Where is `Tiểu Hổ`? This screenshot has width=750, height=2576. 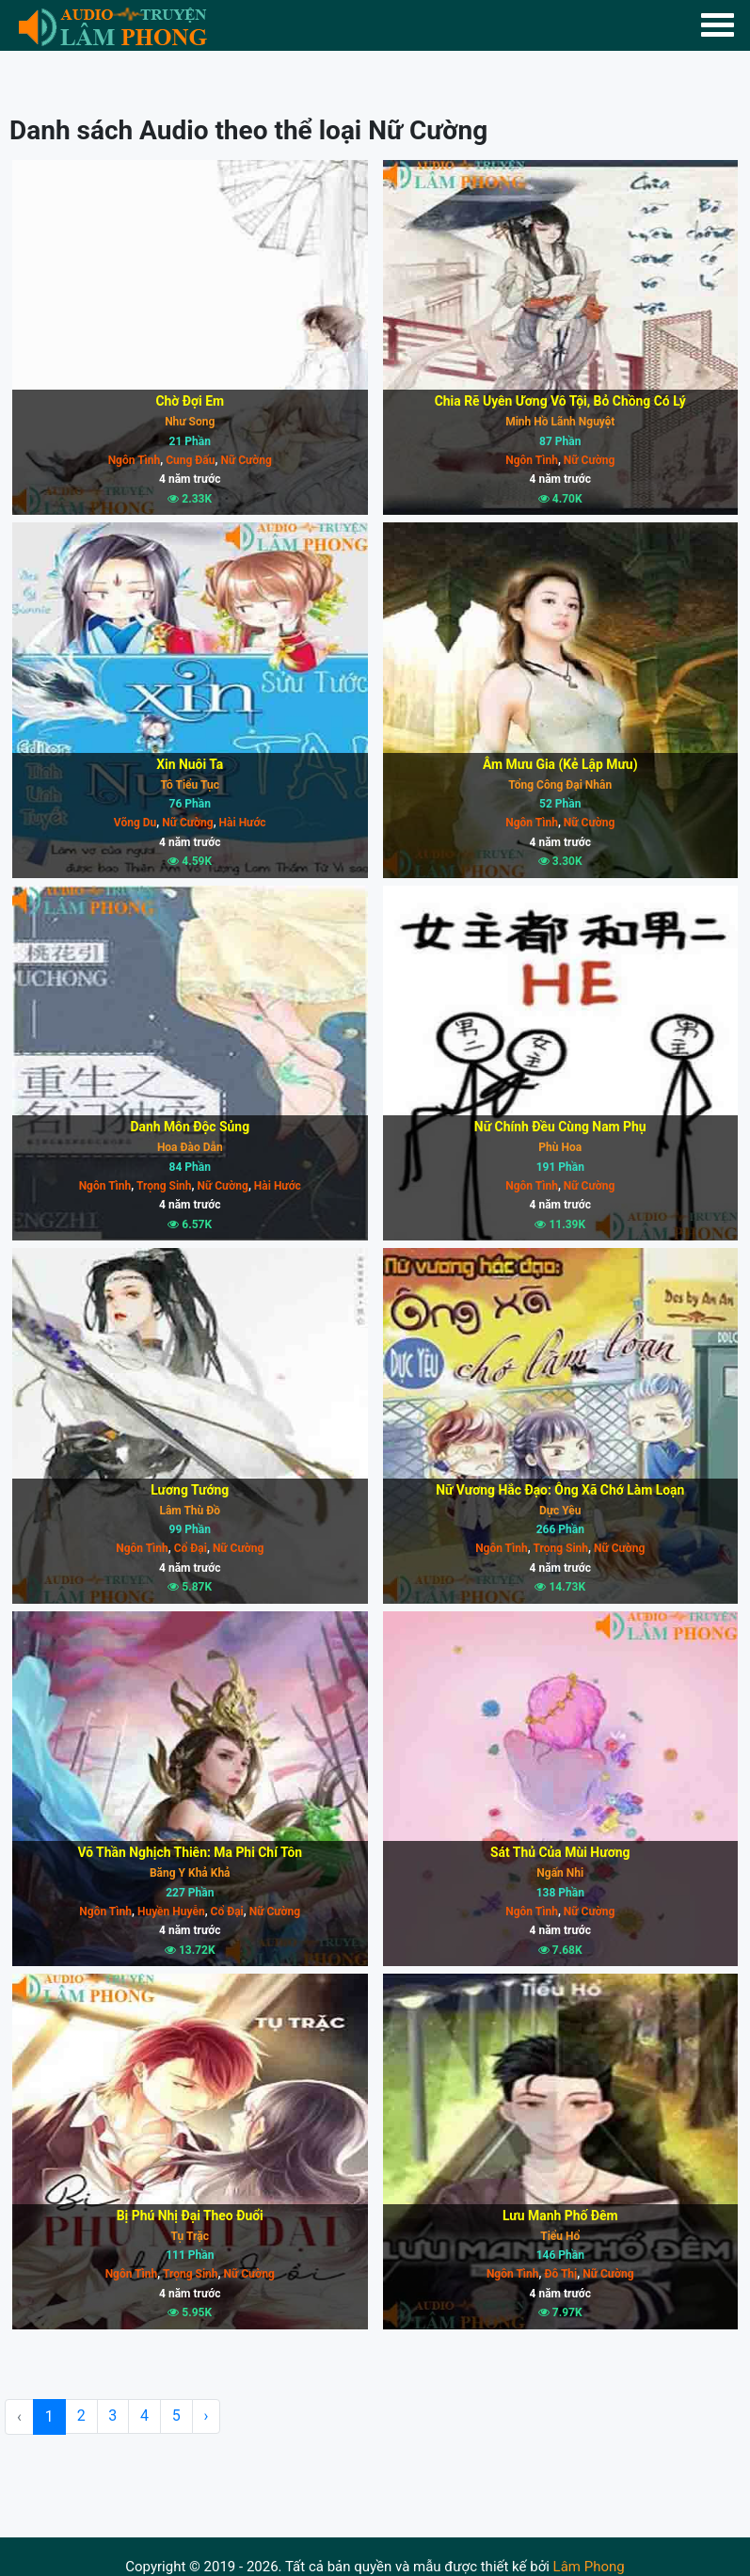 Tiểu Hổ is located at coordinates (560, 2236).